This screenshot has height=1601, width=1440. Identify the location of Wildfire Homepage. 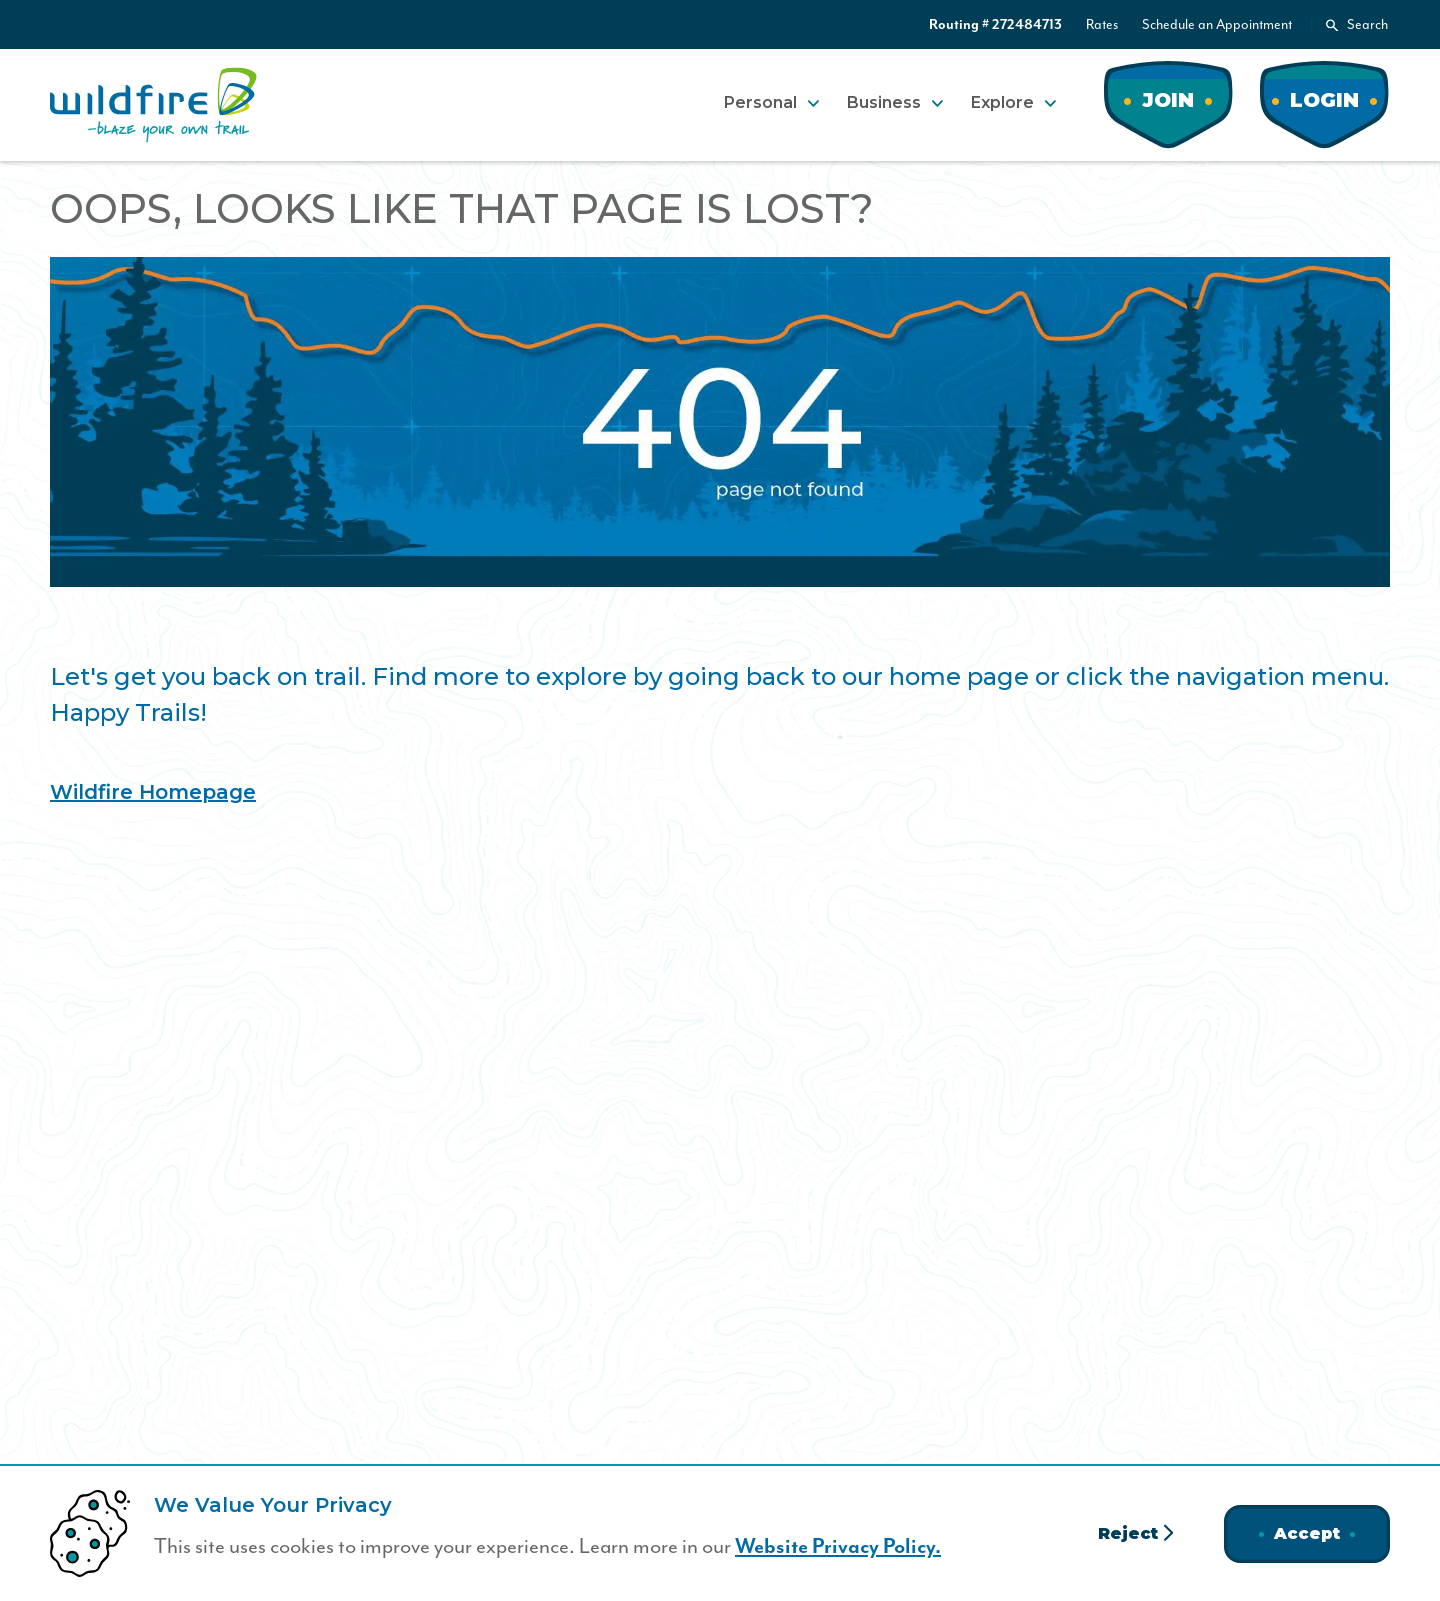
(153, 792).